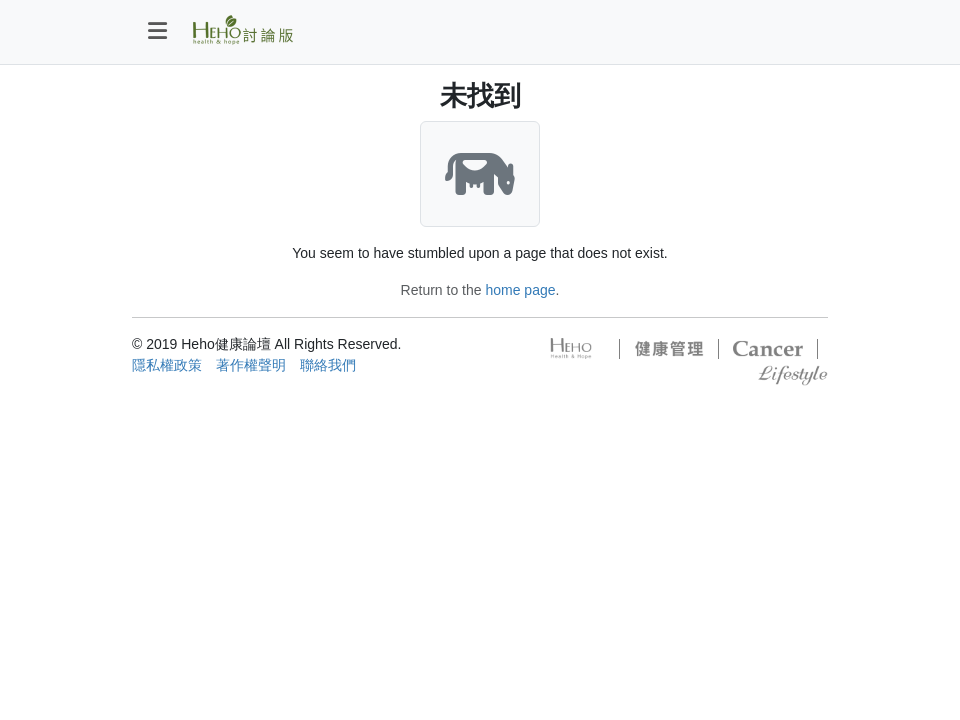 The image size is (960, 720). I want to click on 著作權聲明, so click(251, 365).